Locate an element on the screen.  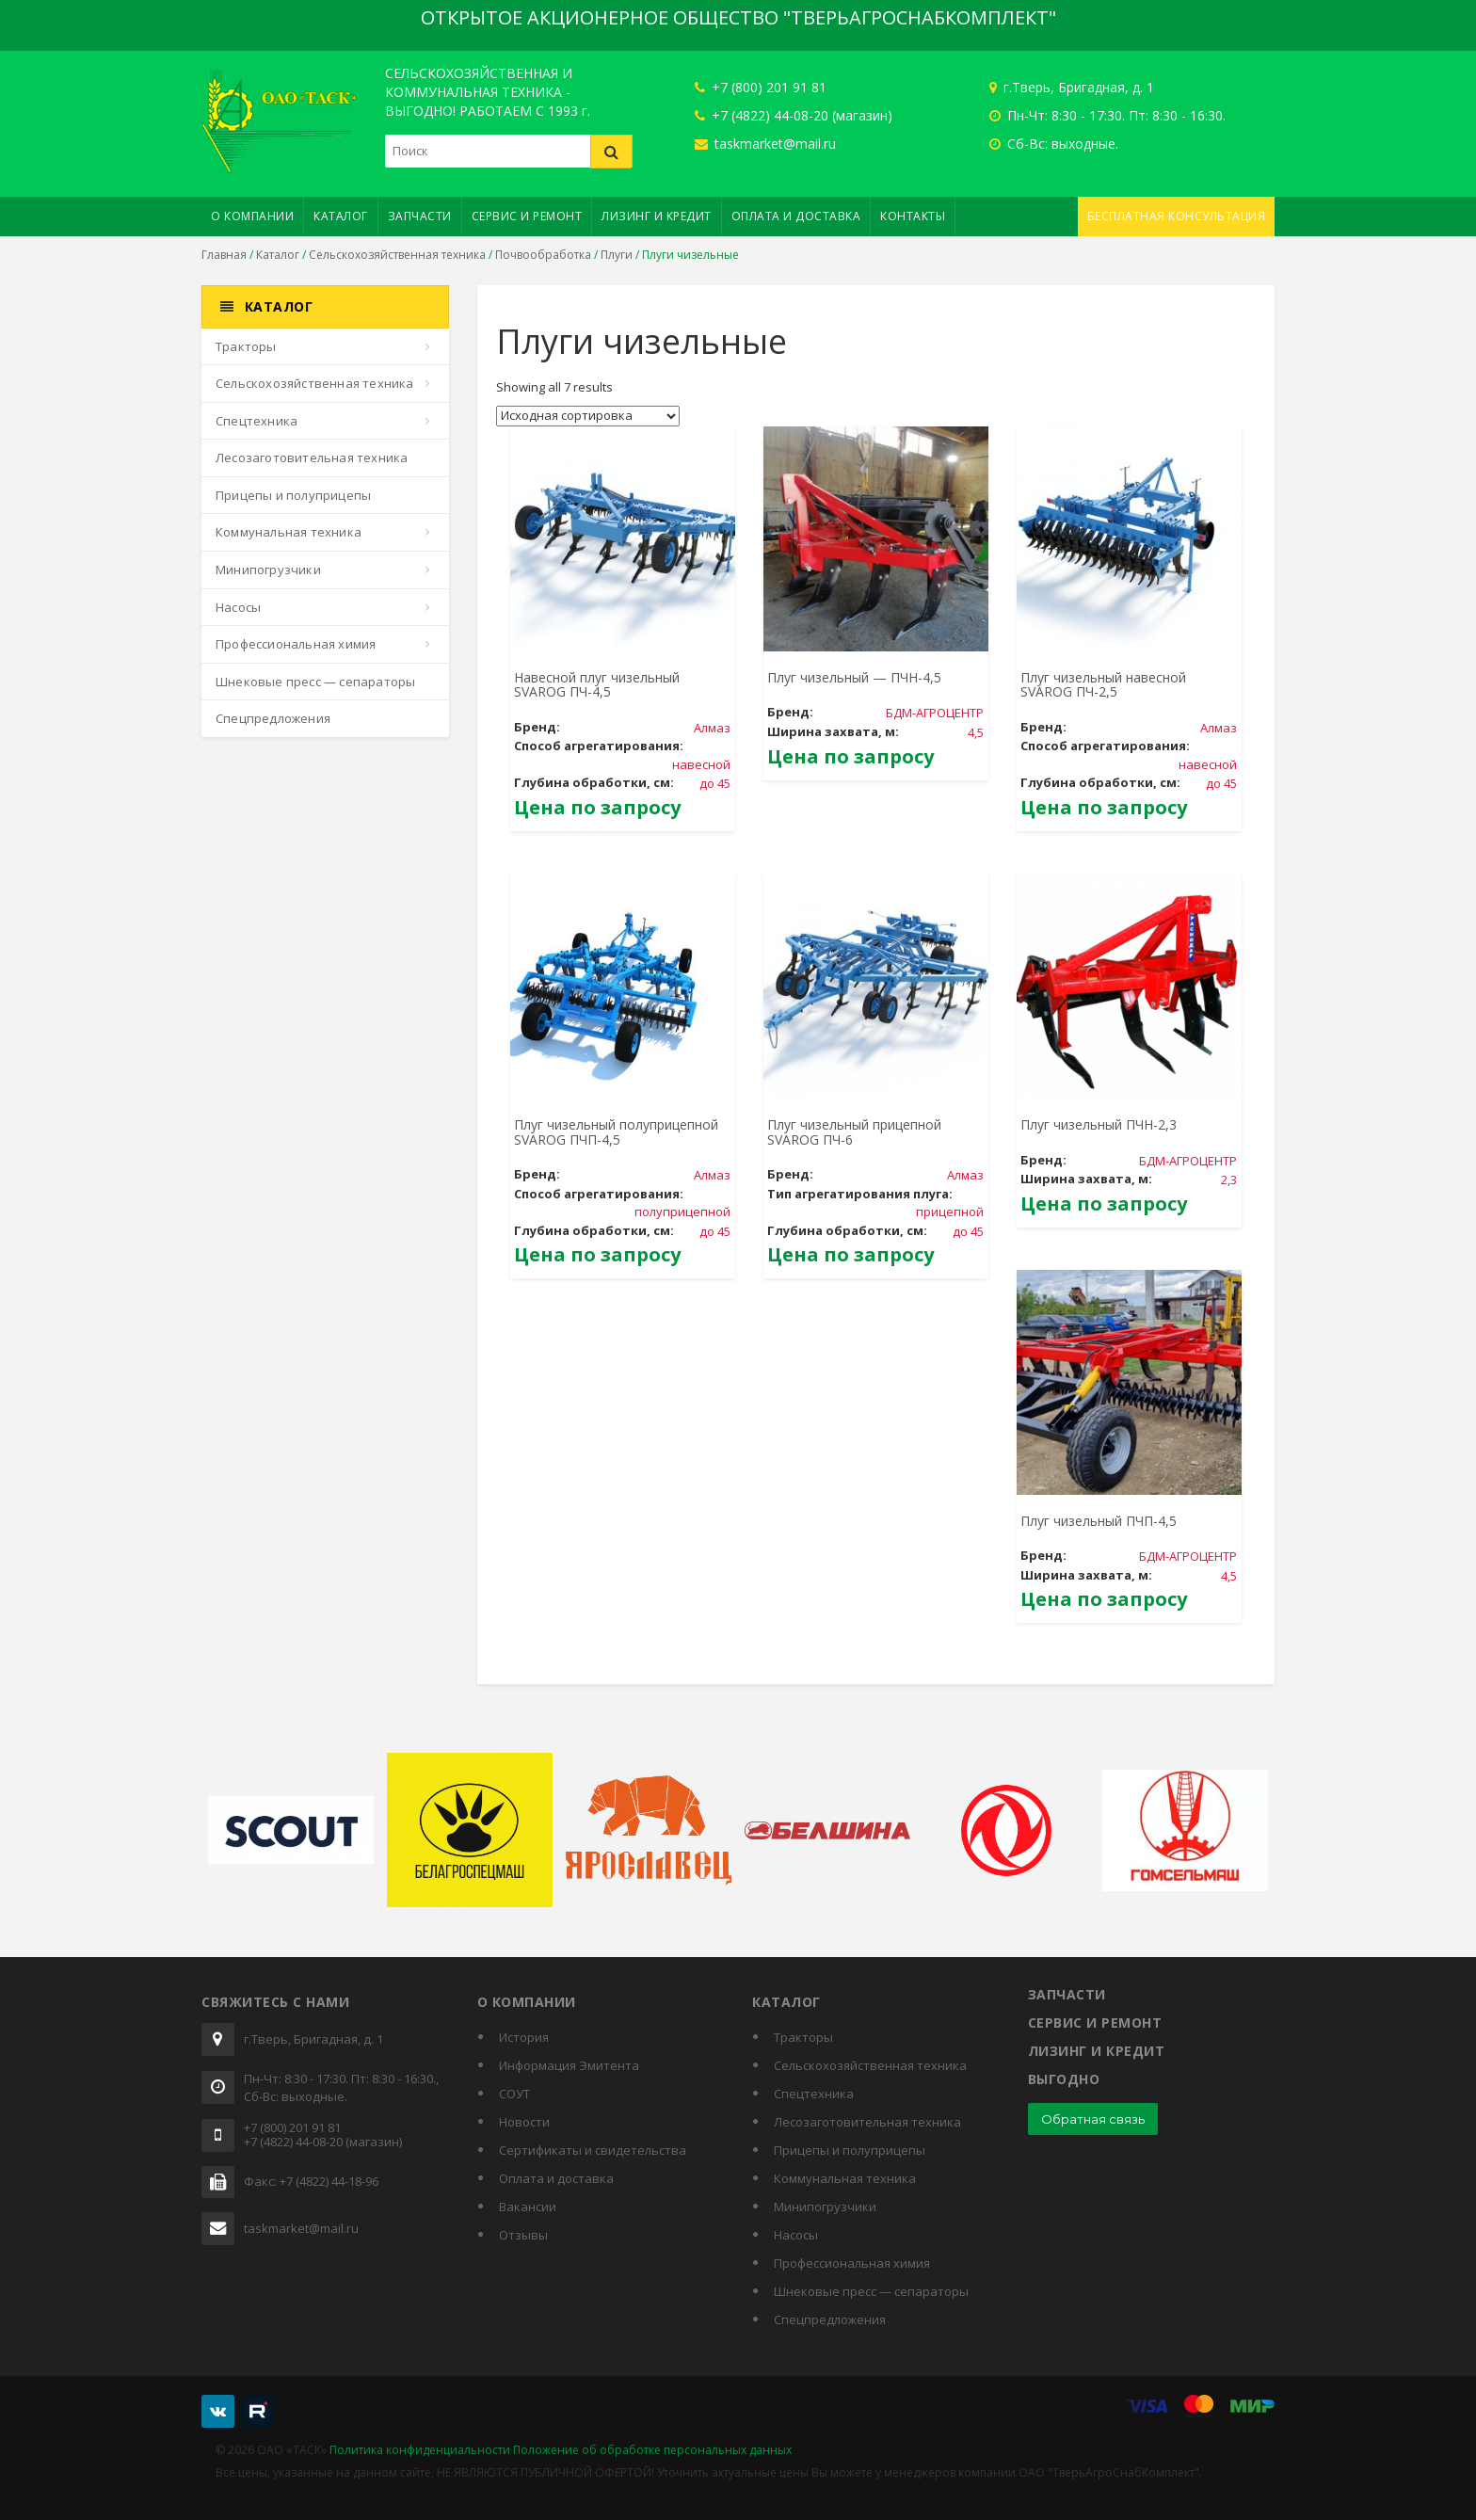
Главная is located at coordinates (224, 255).